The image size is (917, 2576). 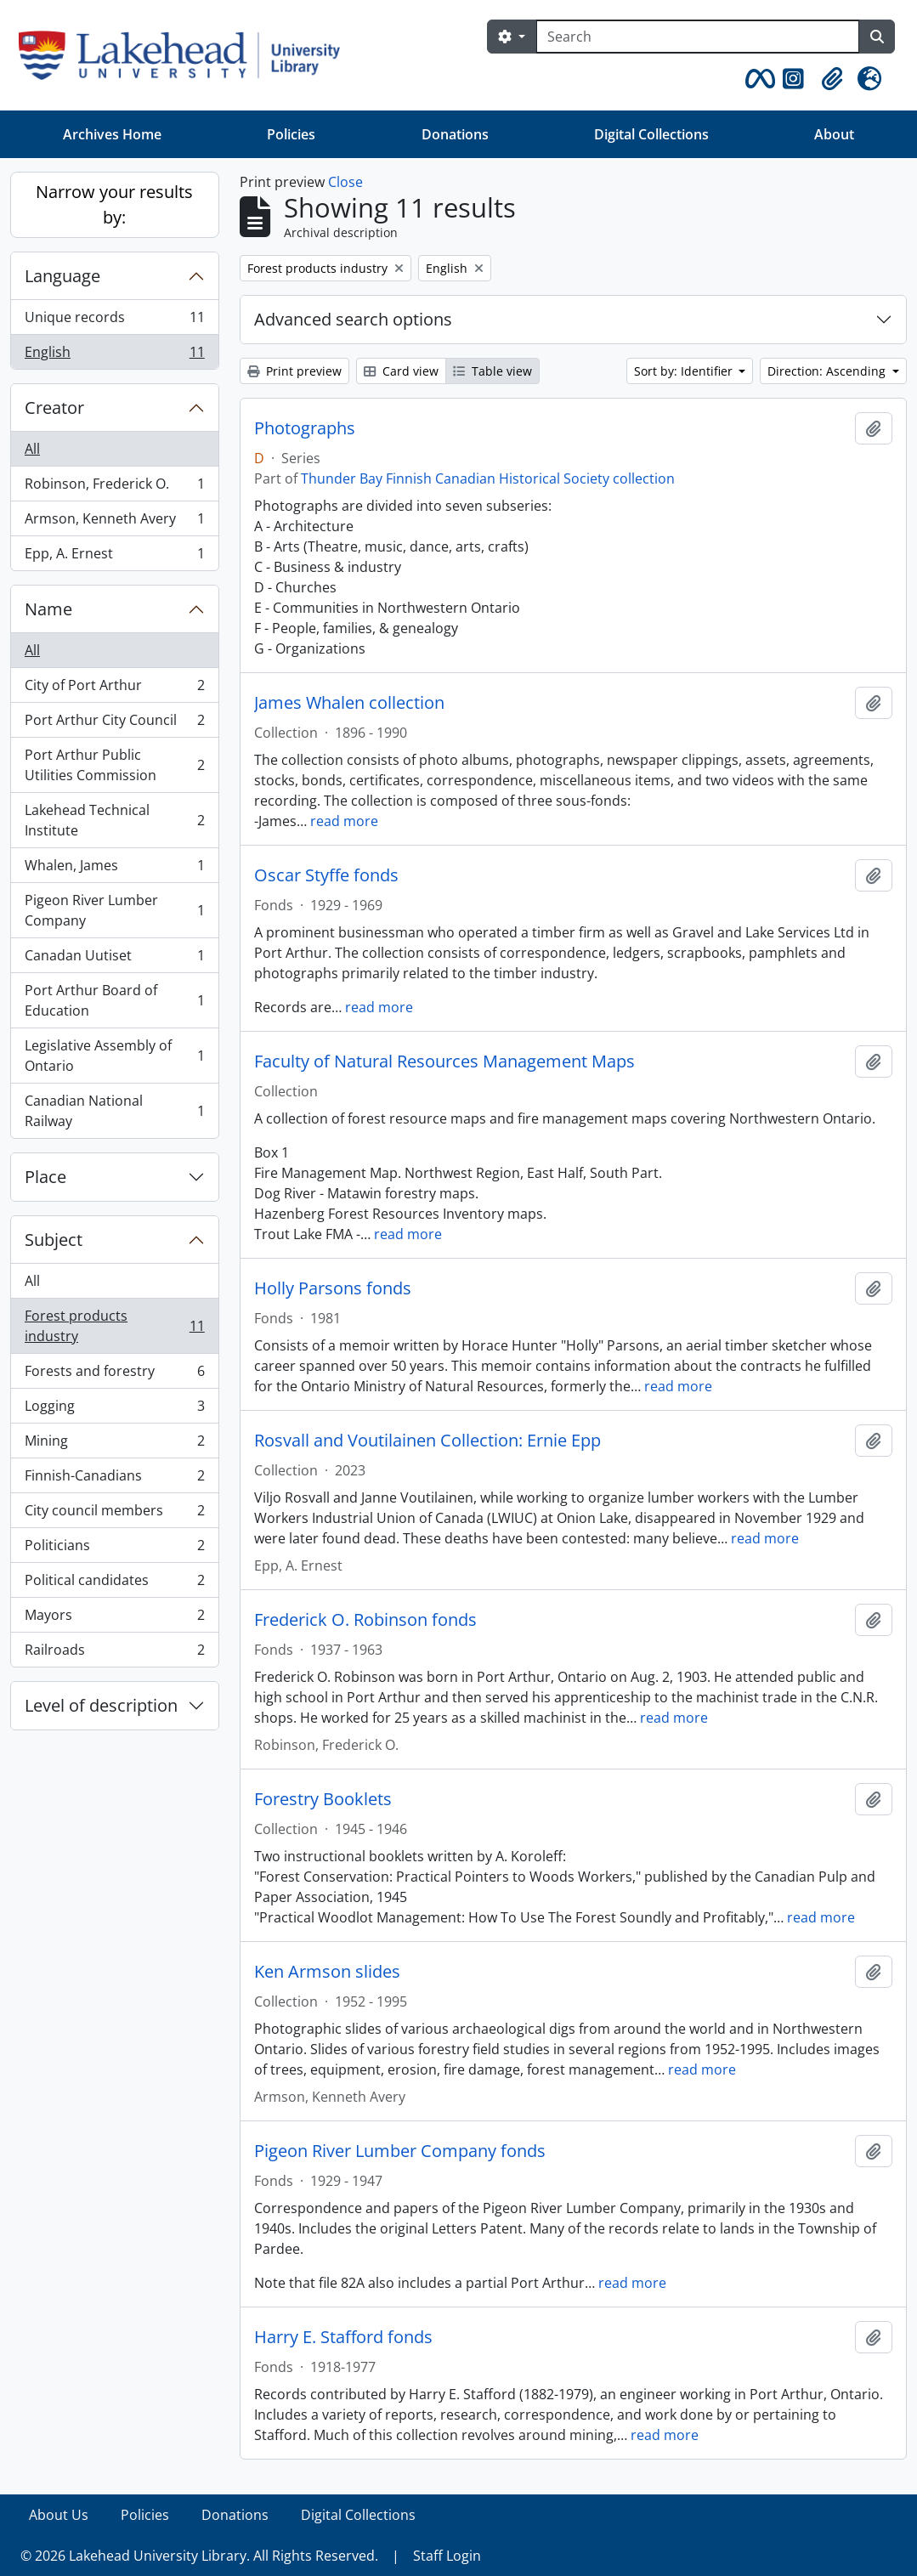 I want to click on Forestry Booklets, so click(x=323, y=1799).